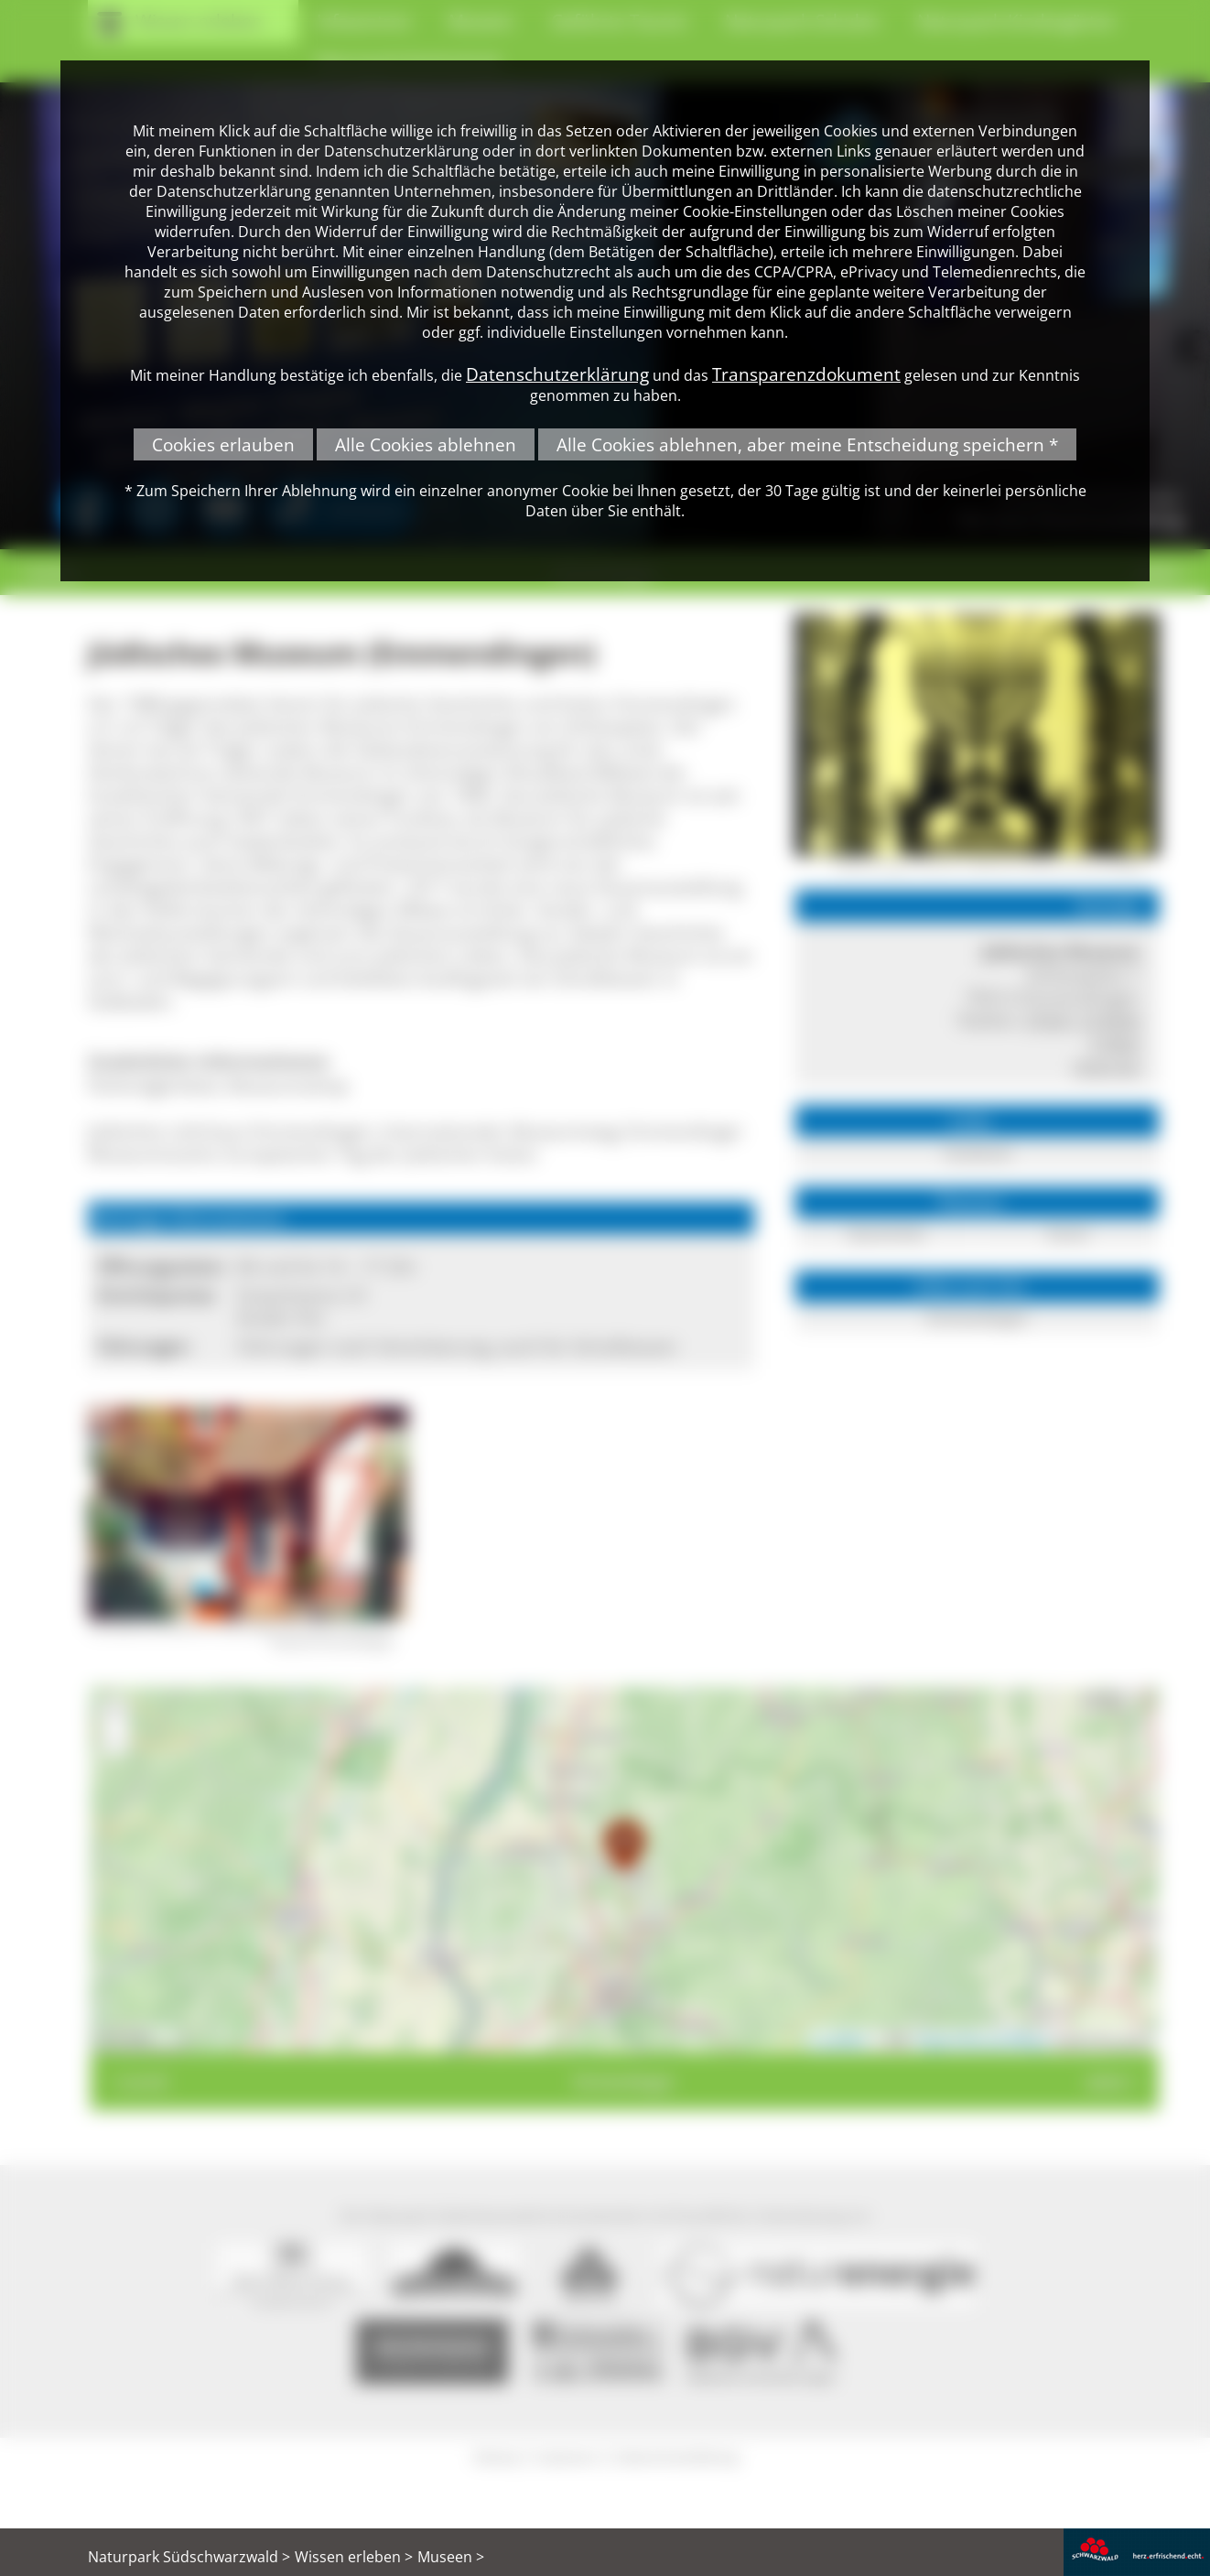  I want to click on Alle Cookies ablehnen, so click(425, 444).